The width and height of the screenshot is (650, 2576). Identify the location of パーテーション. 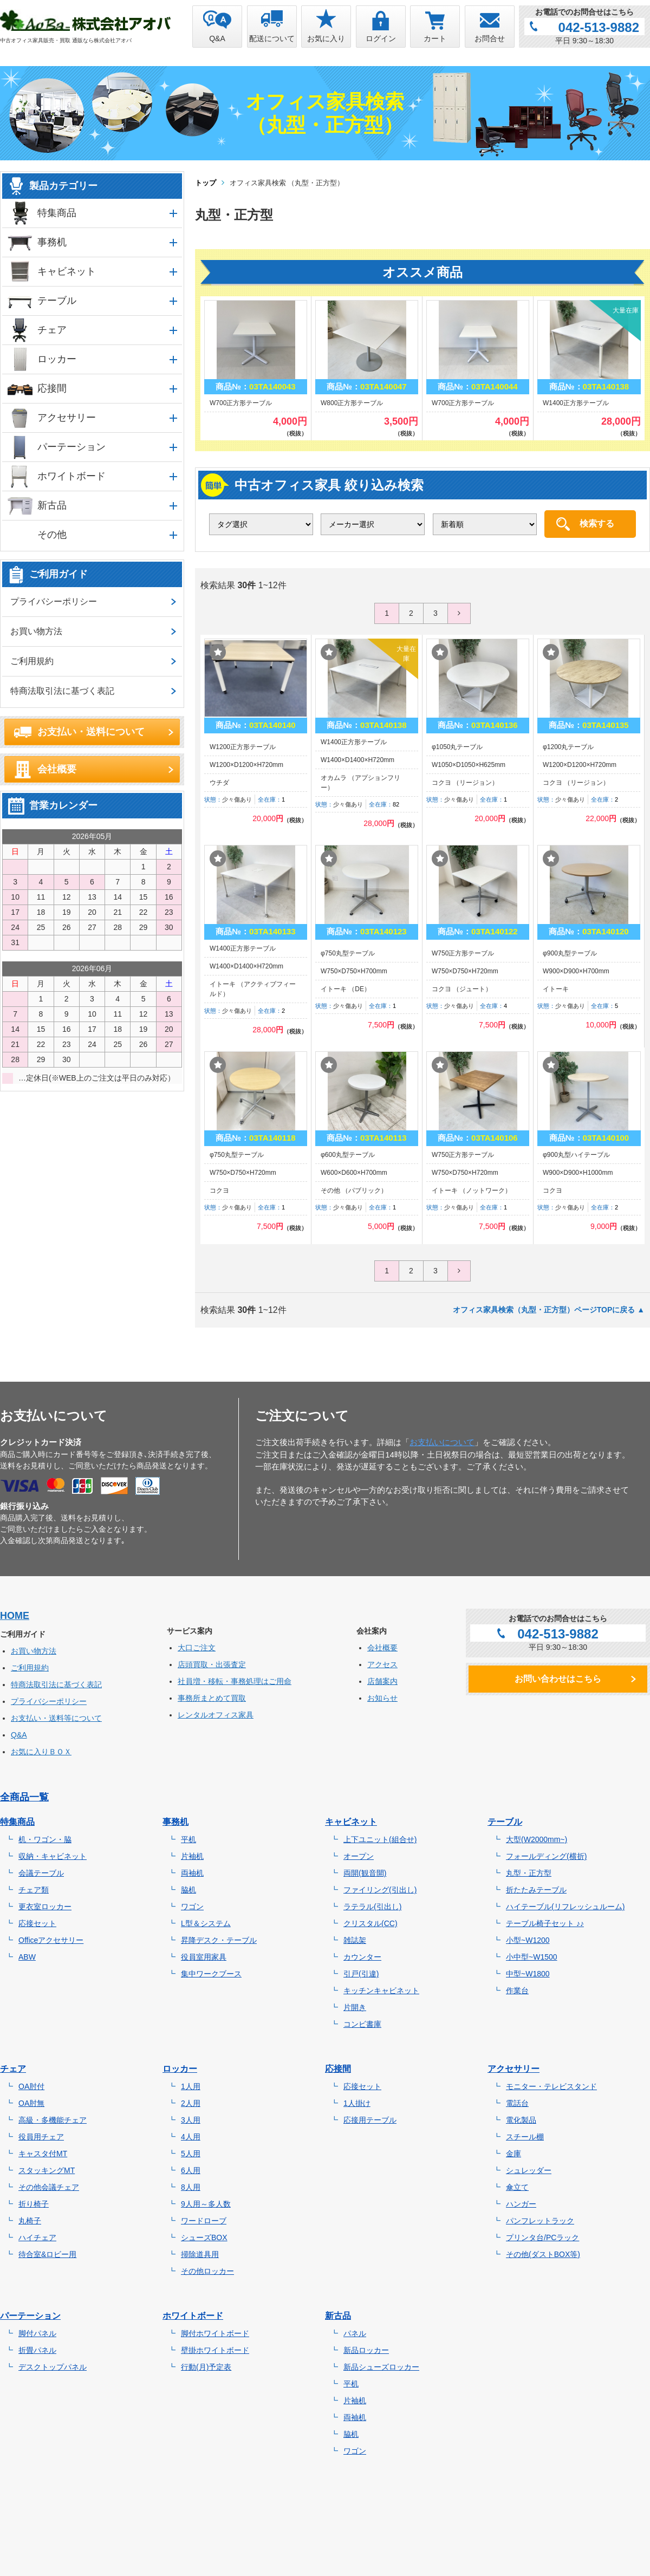
(71, 446).